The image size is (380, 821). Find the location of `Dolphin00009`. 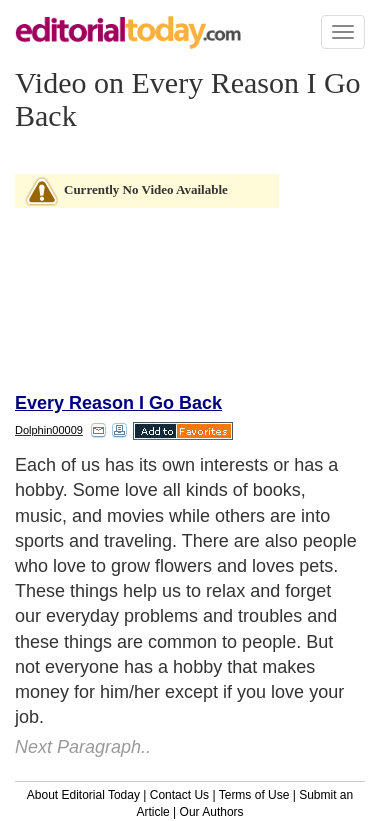

Dolphin00009 is located at coordinates (49, 430).